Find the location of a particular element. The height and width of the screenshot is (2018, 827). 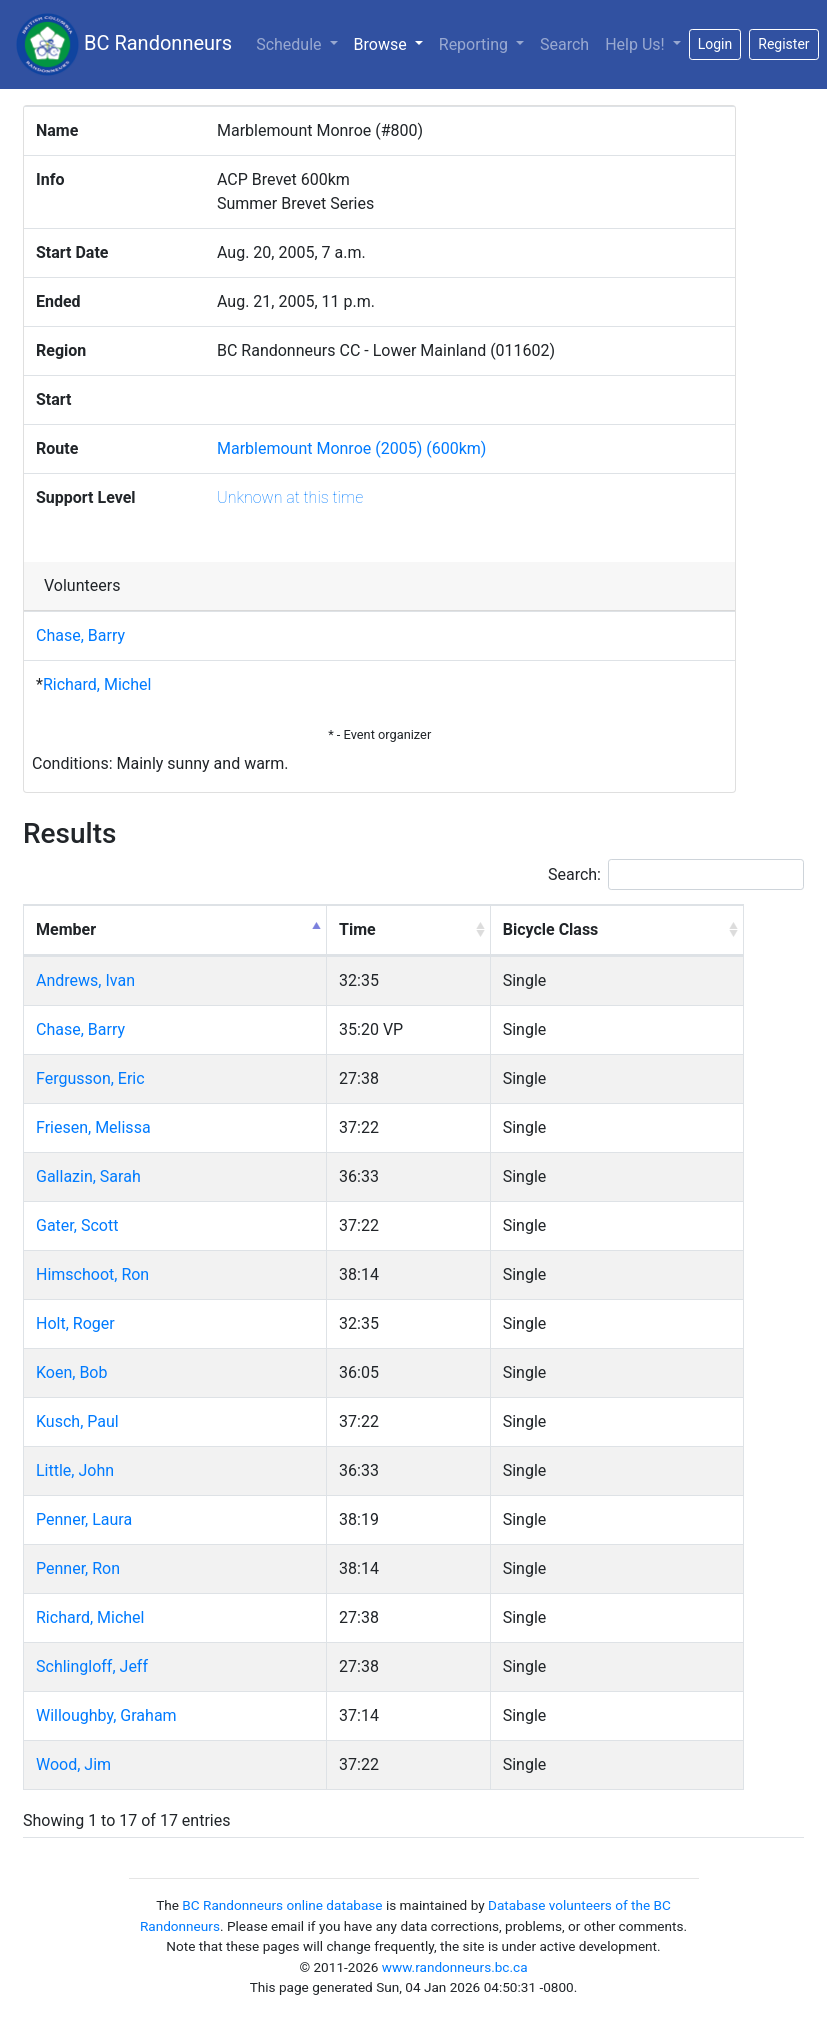

Gater, Scott is located at coordinates (77, 1225).